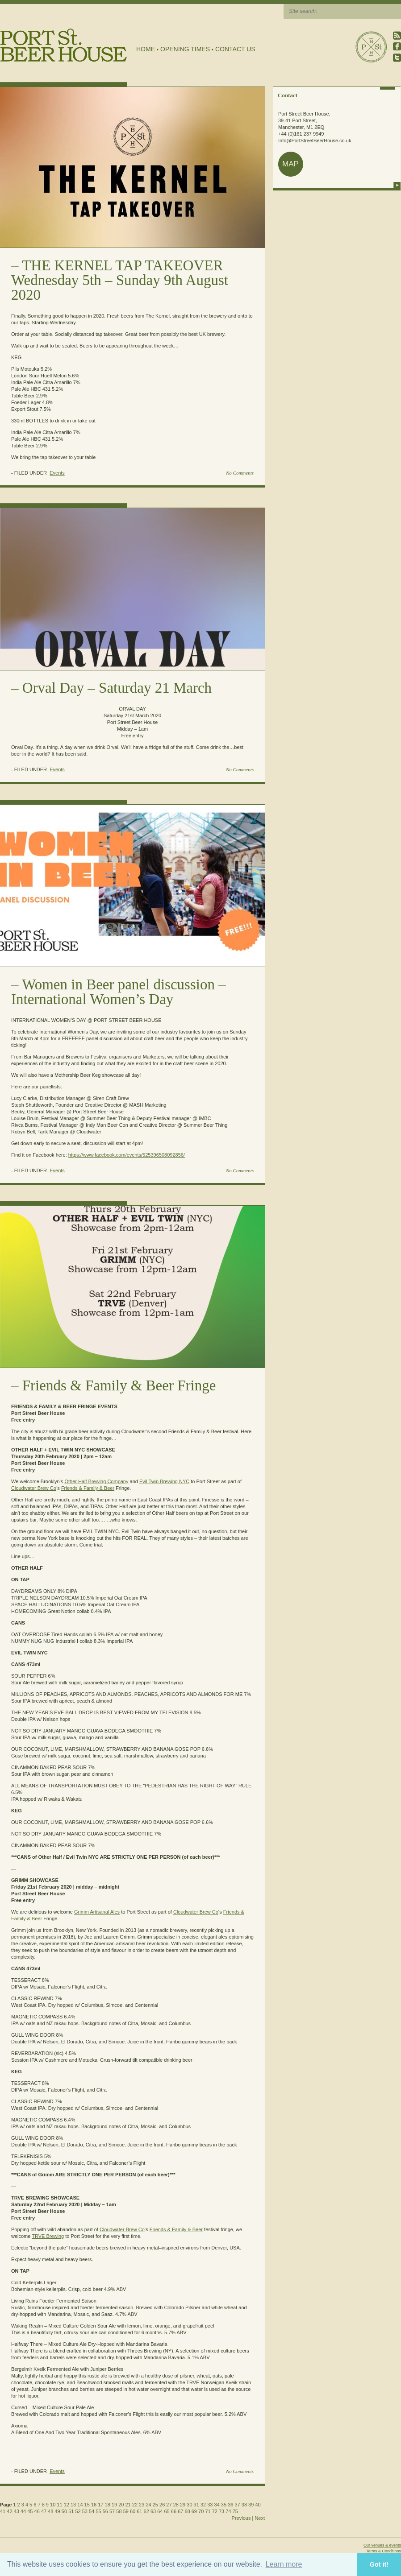 This screenshot has height=2576, width=401. What do you see at coordinates (290, 164) in the screenshot?
I see `map` at bounding box center [290, 164].